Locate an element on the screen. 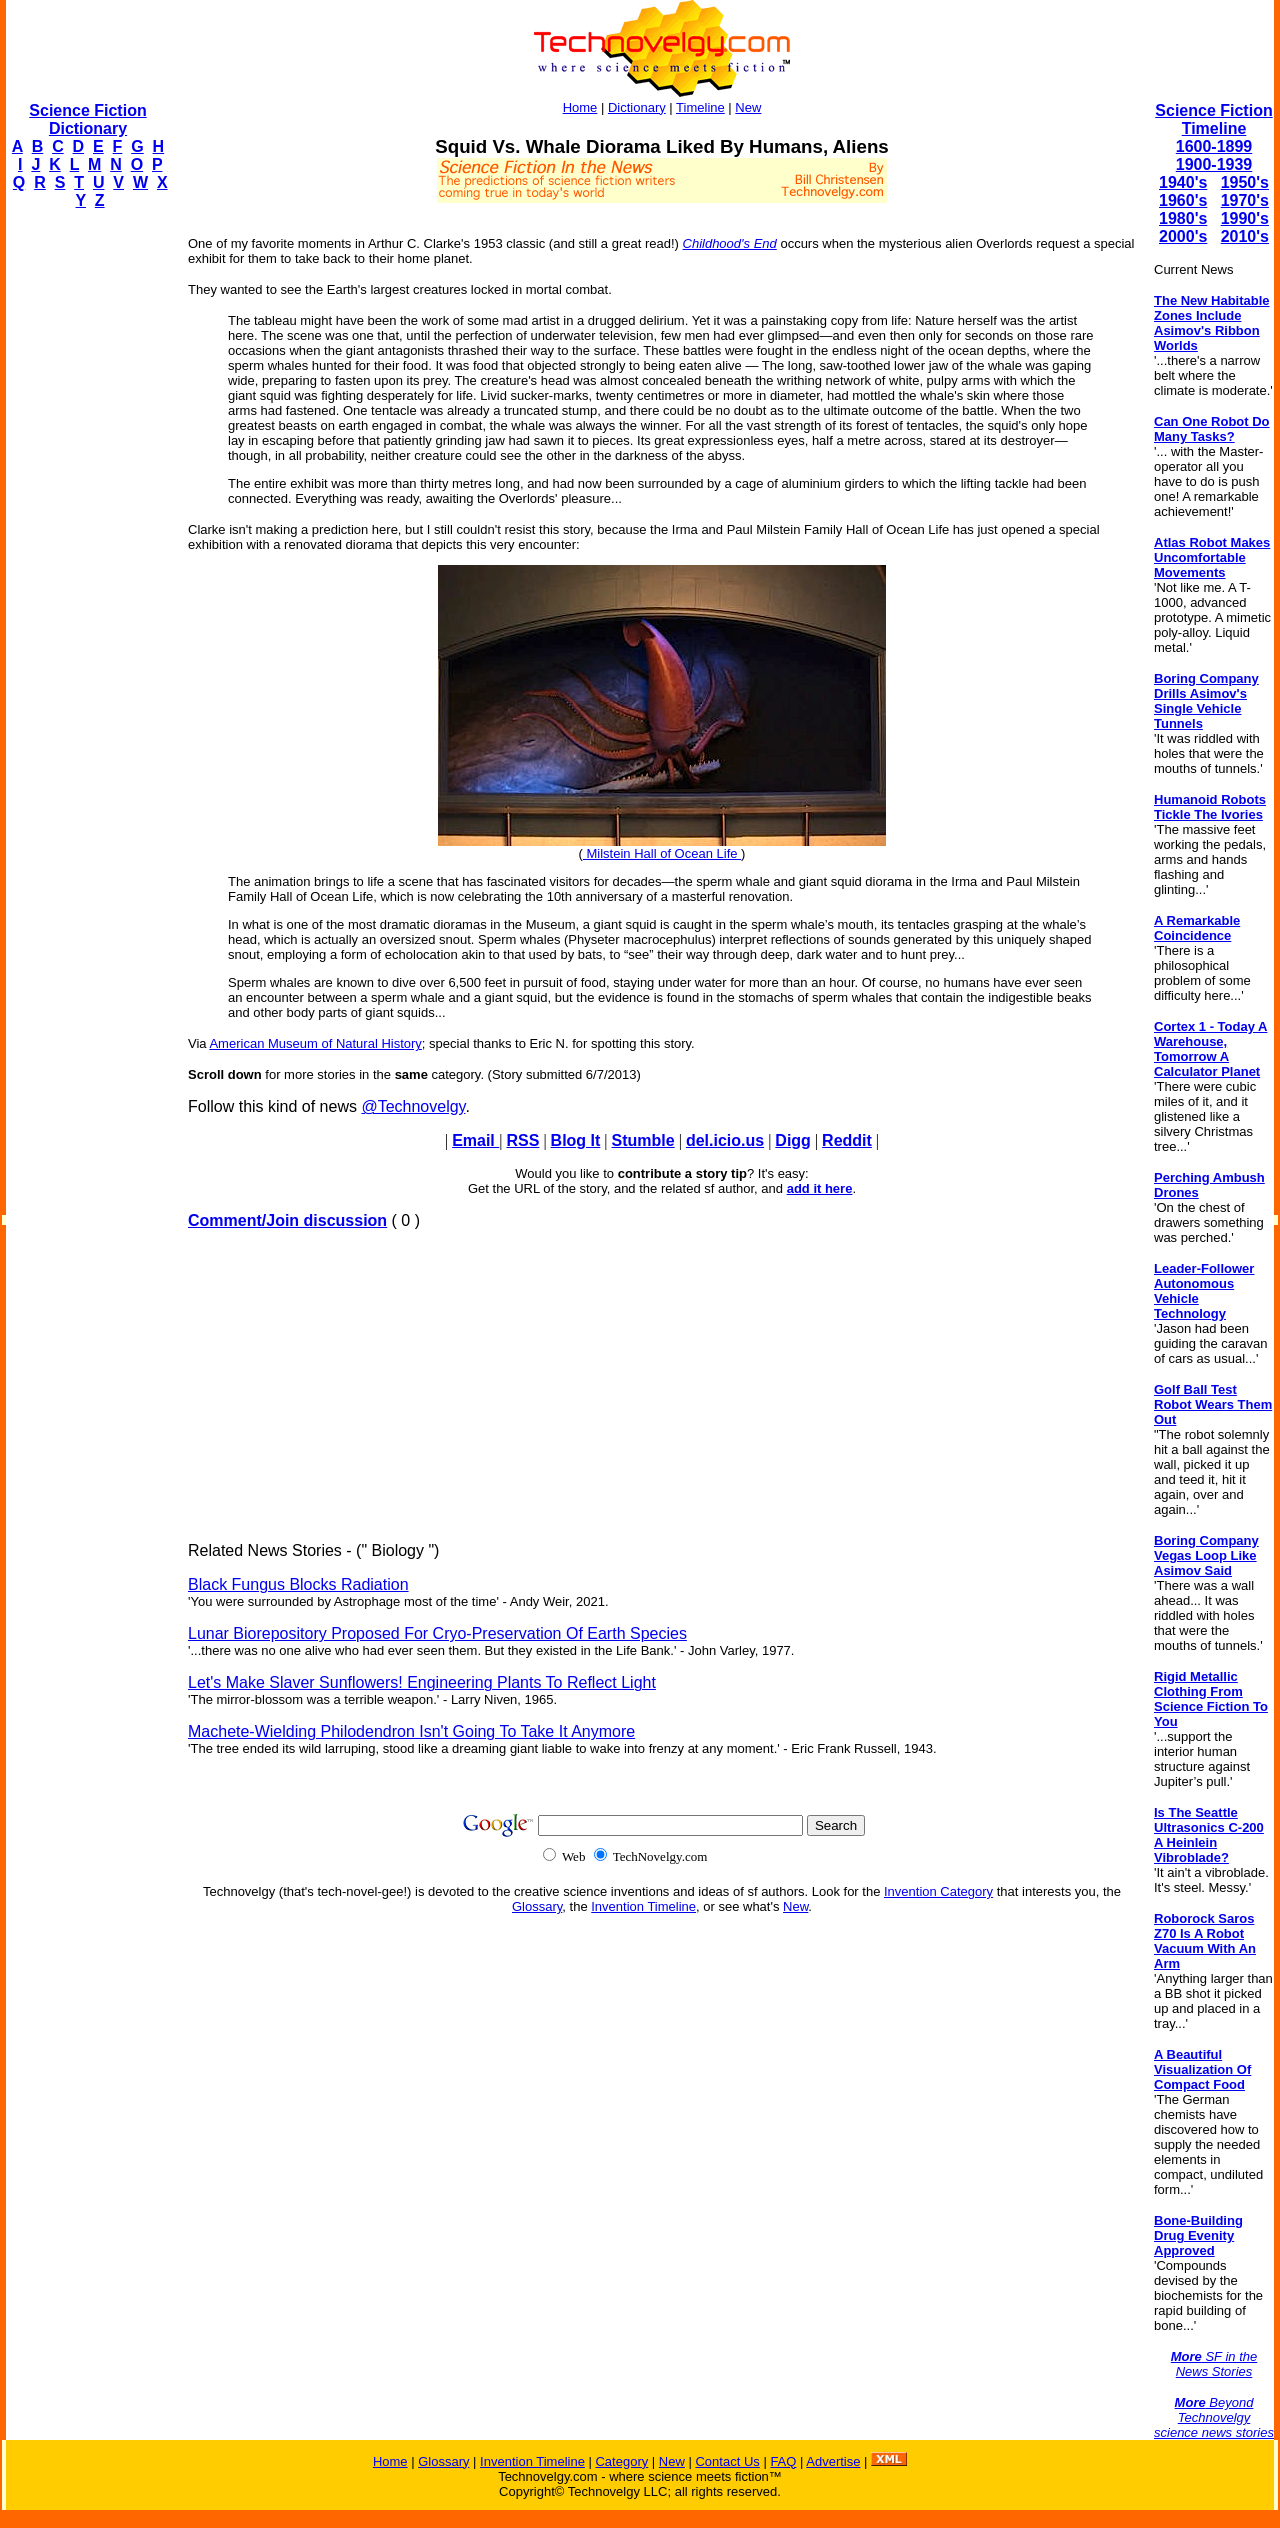  Science Fiction Dictionary is located at coordinates (87, 119).